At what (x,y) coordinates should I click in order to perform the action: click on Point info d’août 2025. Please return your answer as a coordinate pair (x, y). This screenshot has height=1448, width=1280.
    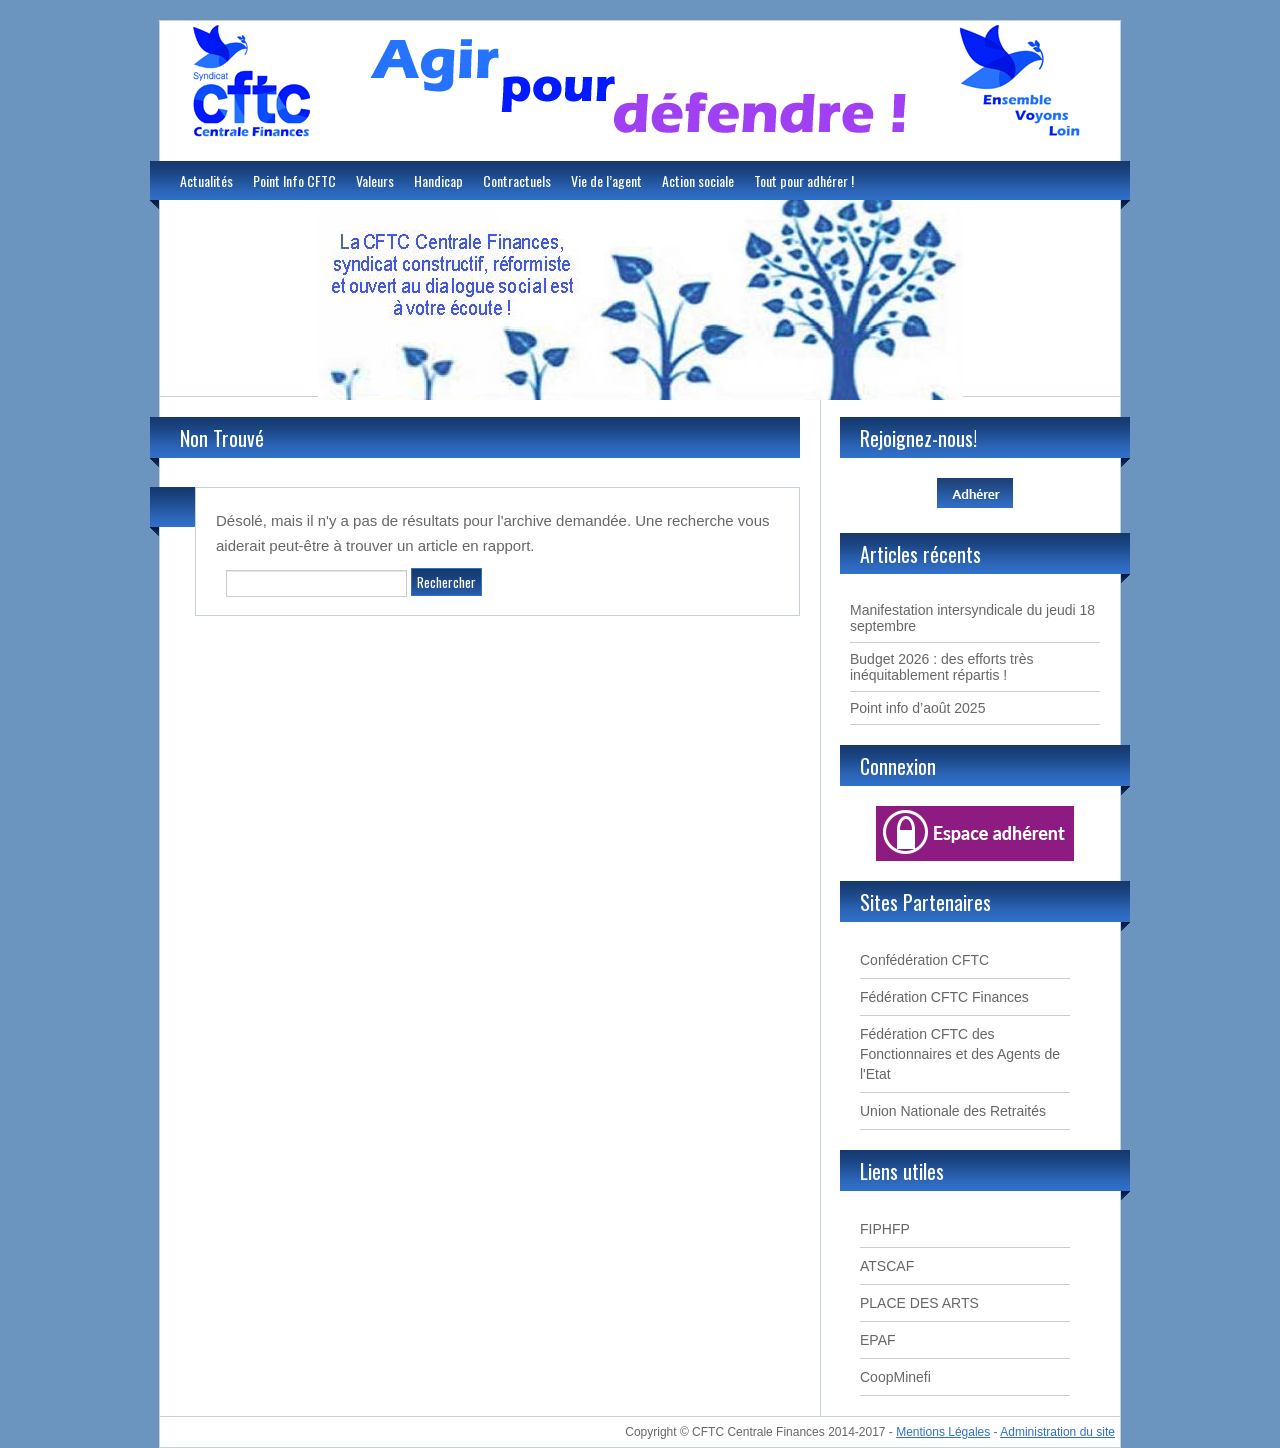
    Looking at the image, I should click on (917, 708).